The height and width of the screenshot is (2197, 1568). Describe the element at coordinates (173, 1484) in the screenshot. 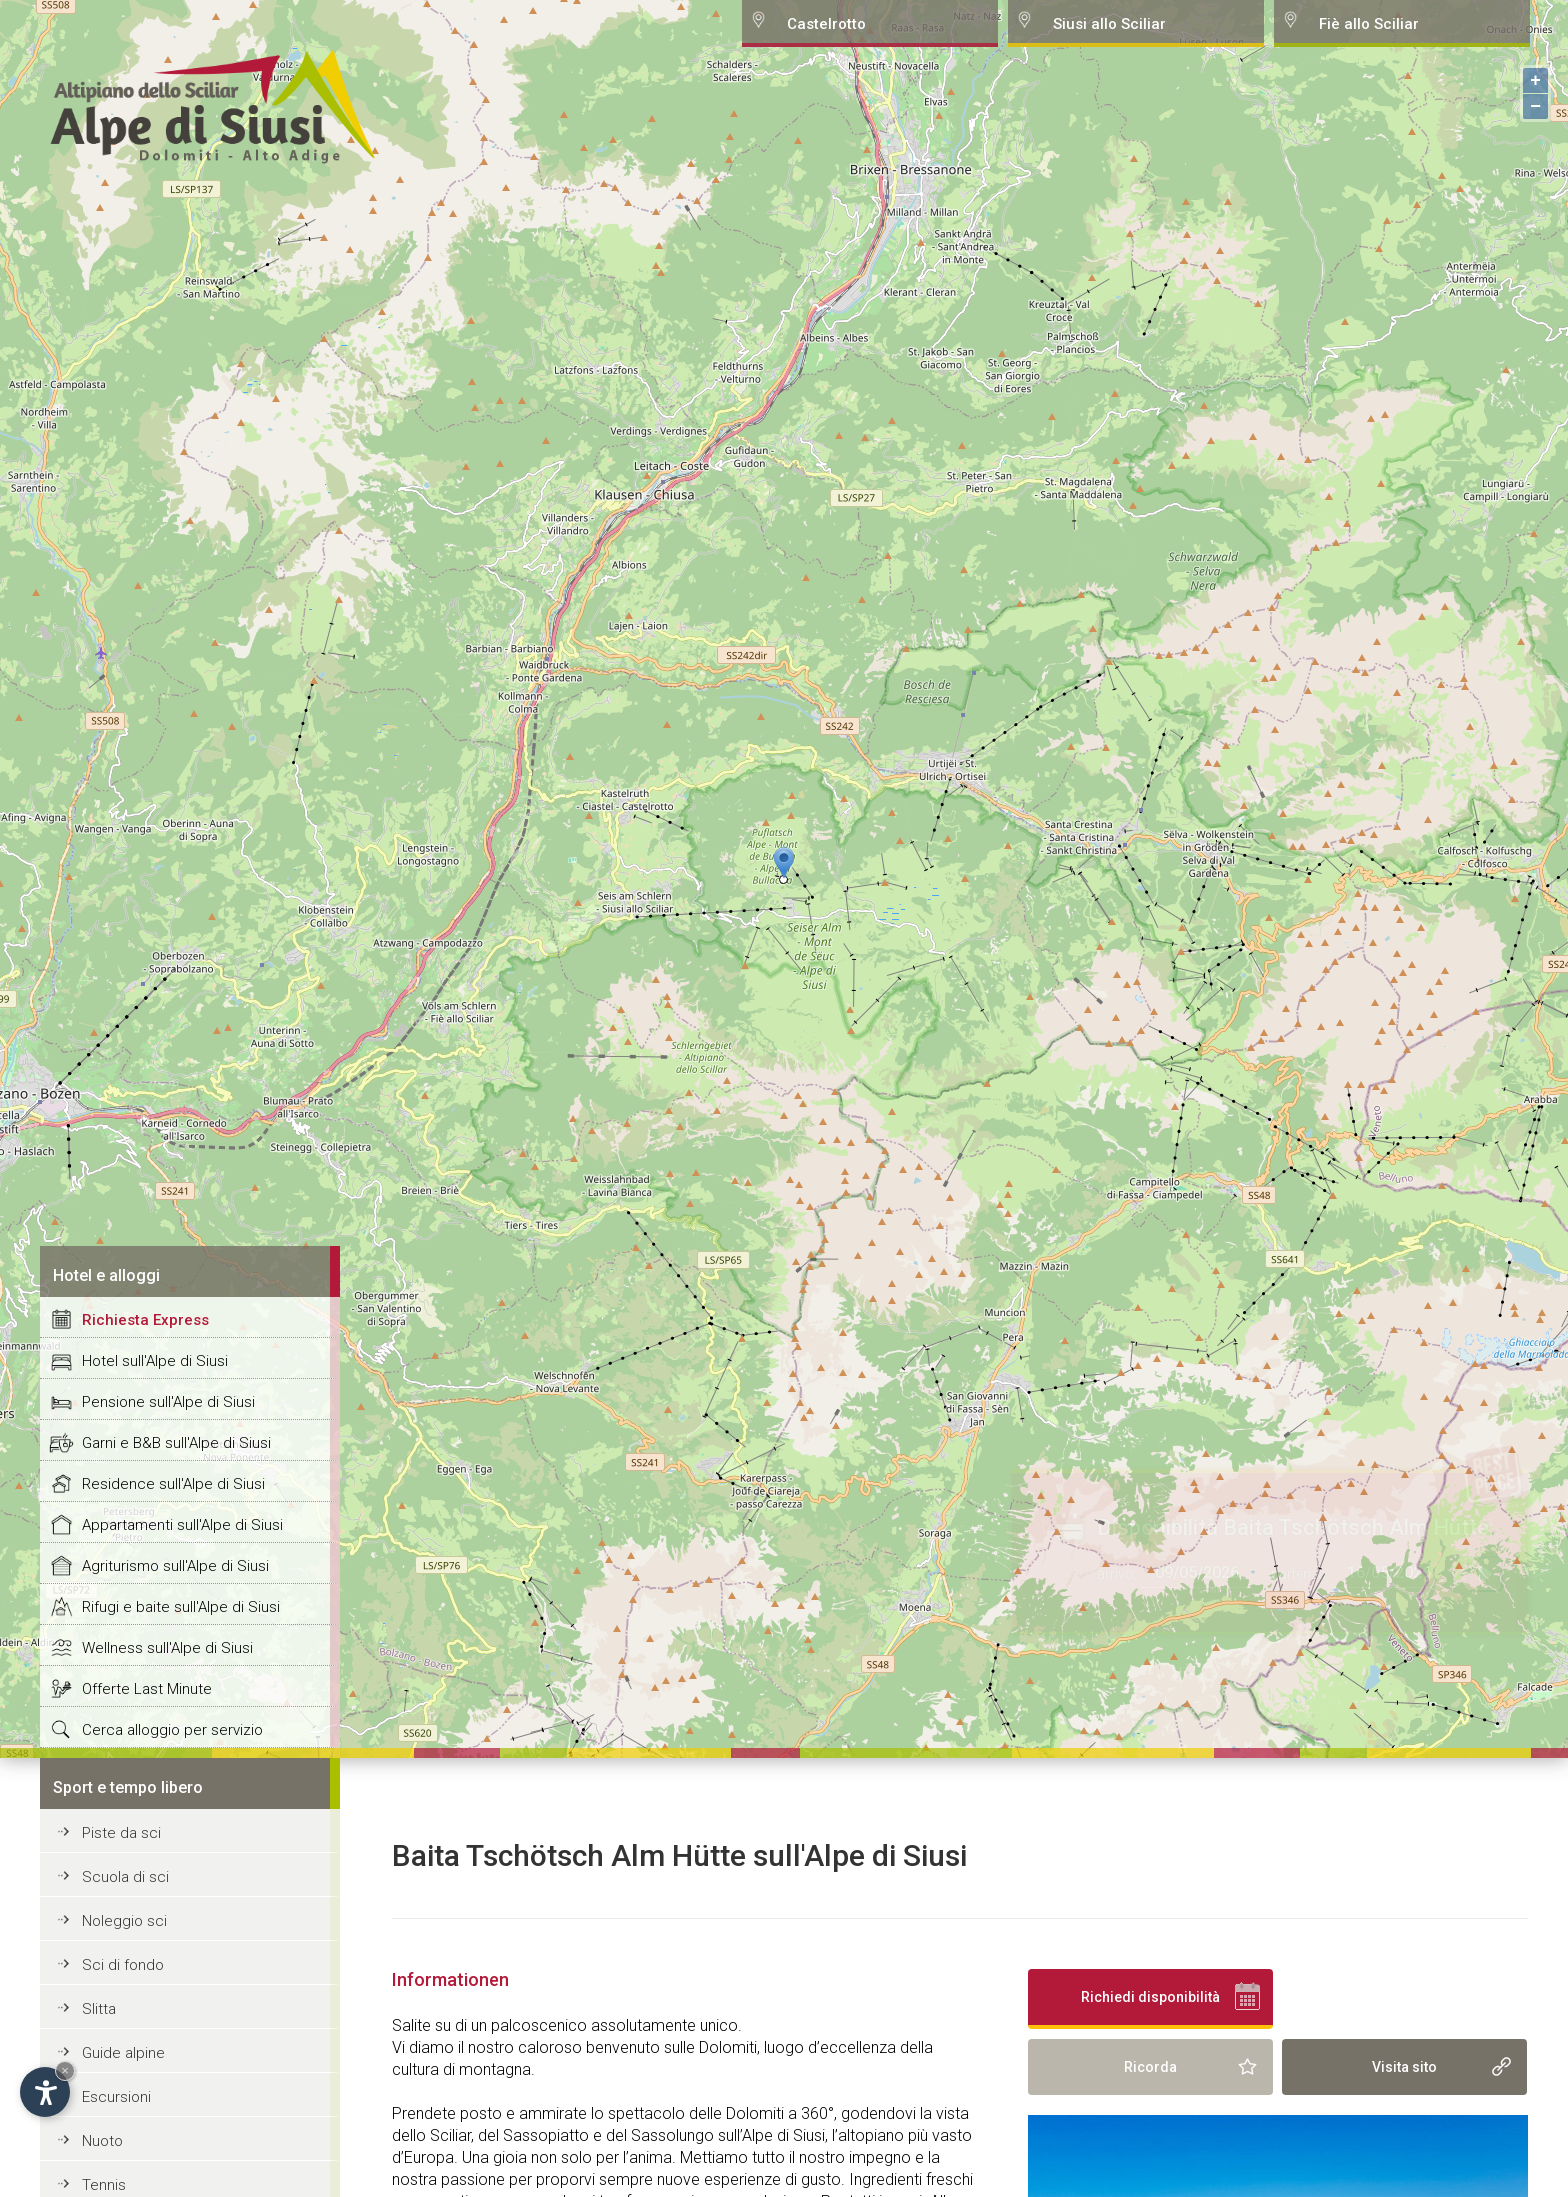

I see `Residence sull'Alpe di Siusi` at that location.